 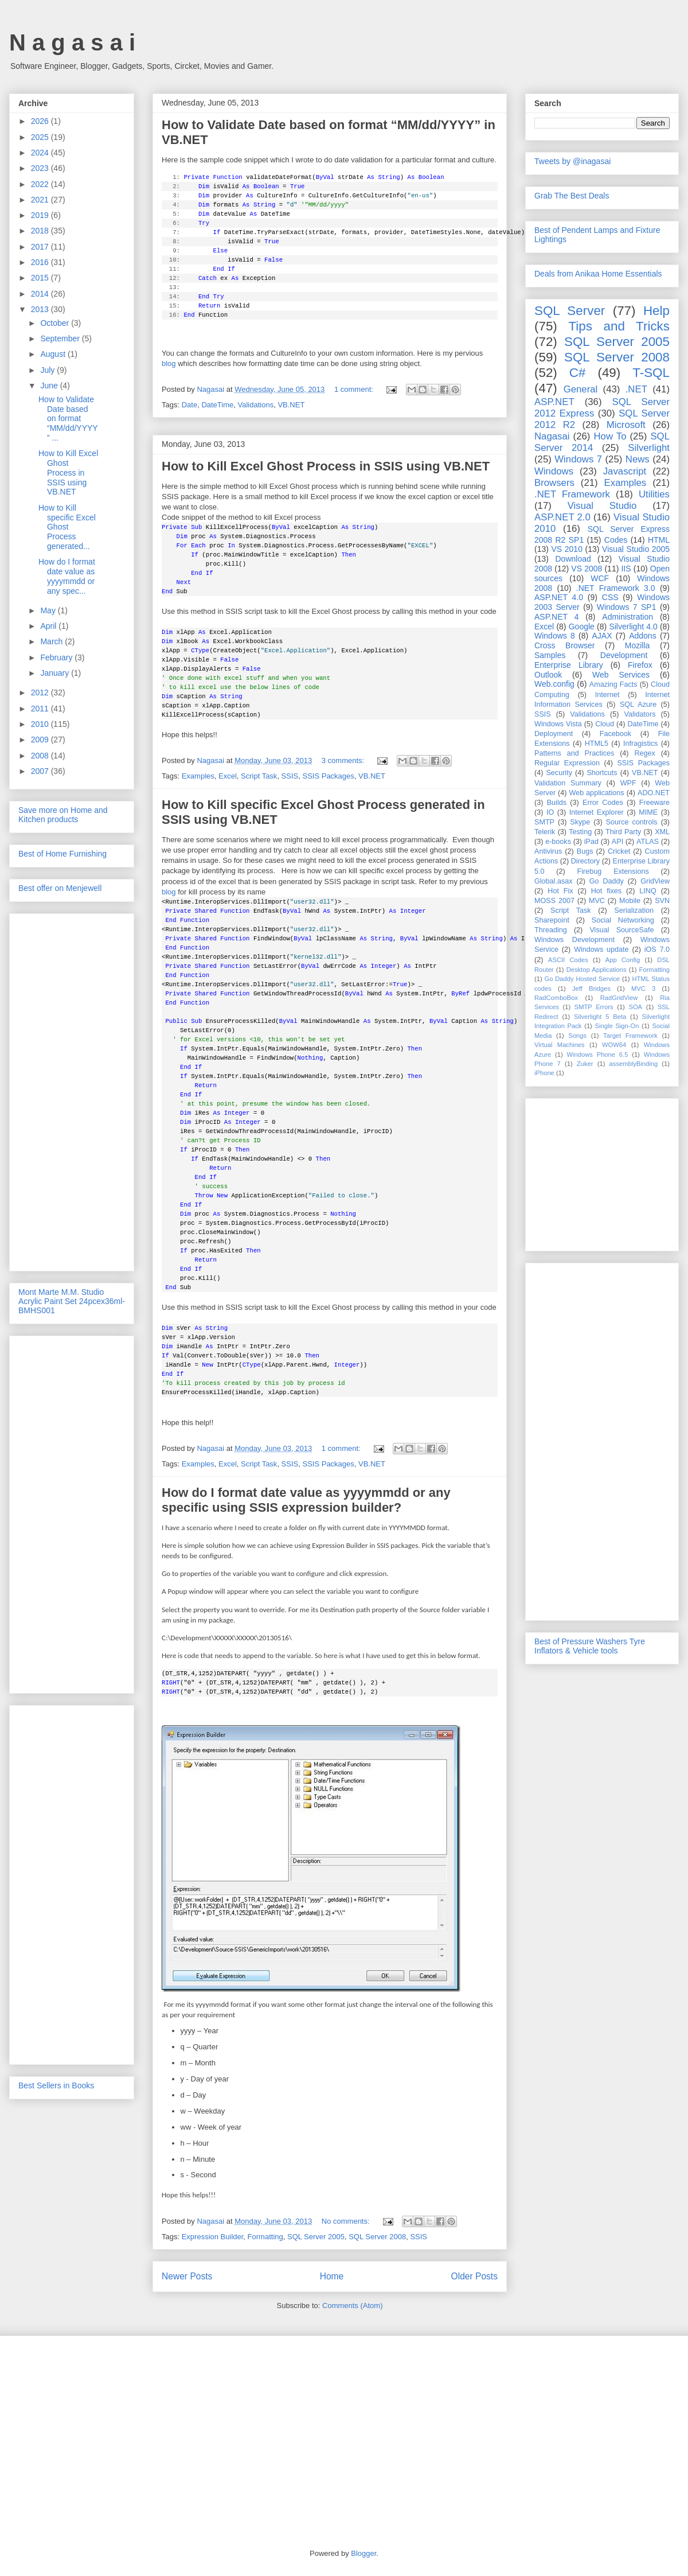 I want to click on Global.asax, so click(x=553, y=881).